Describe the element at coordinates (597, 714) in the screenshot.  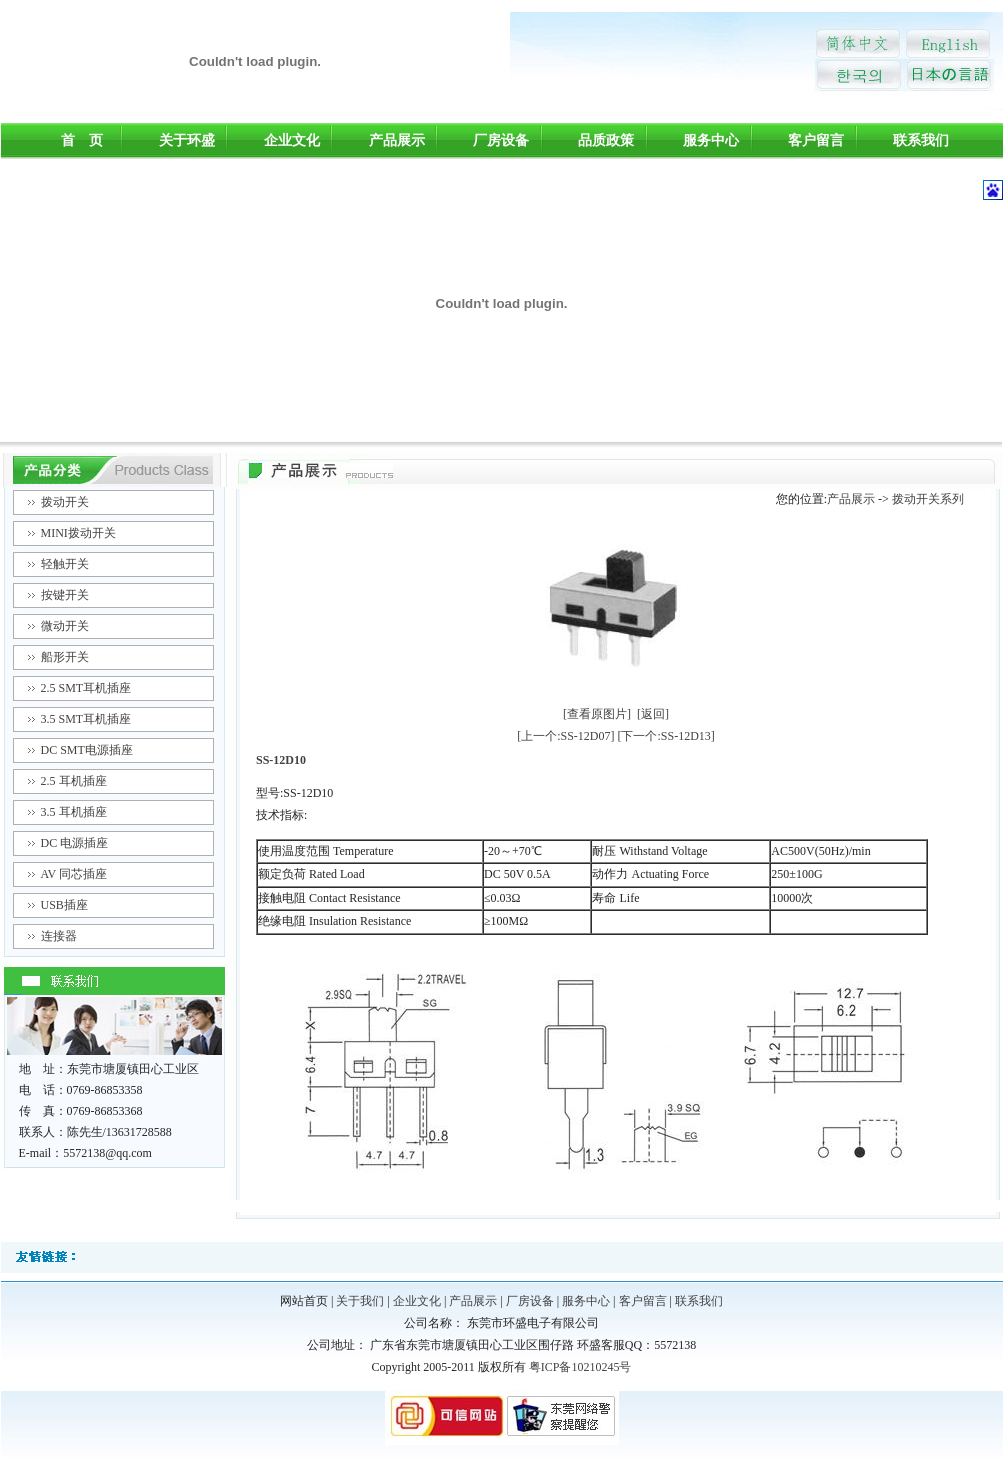
I see `[查看原图片]` at that location.